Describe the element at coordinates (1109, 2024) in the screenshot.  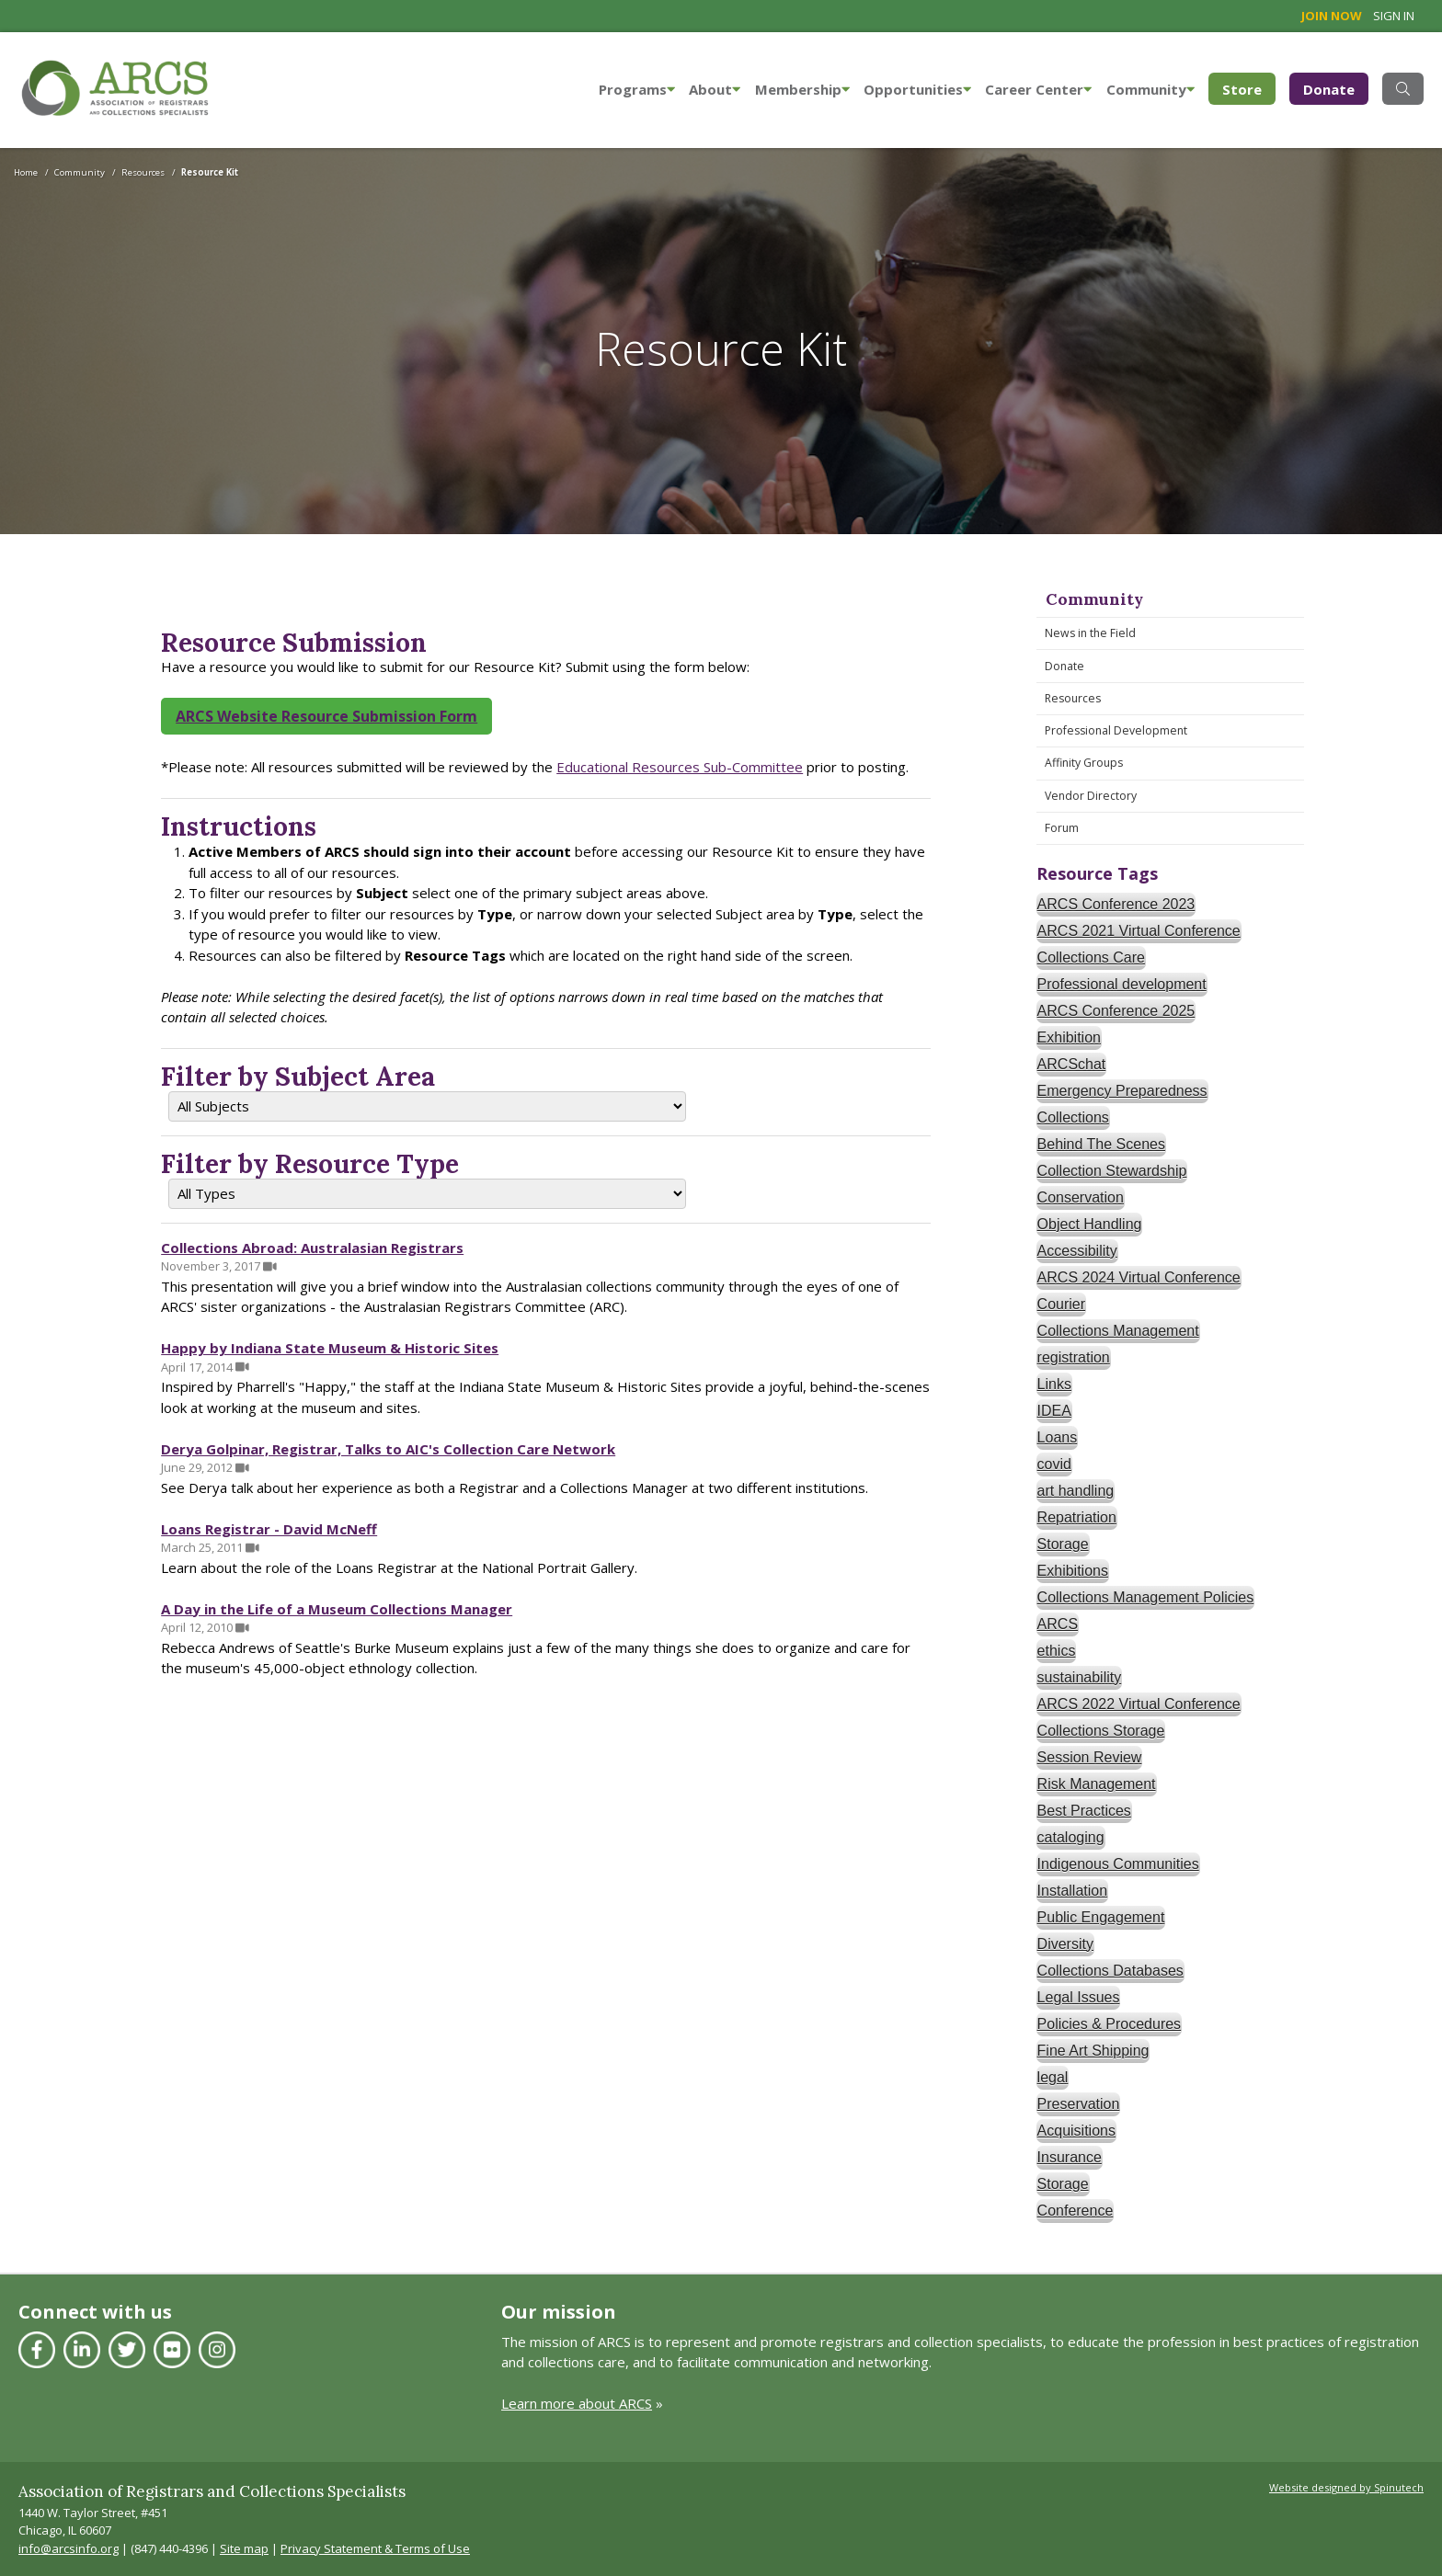
I see `Policies & Procedures` at that location.